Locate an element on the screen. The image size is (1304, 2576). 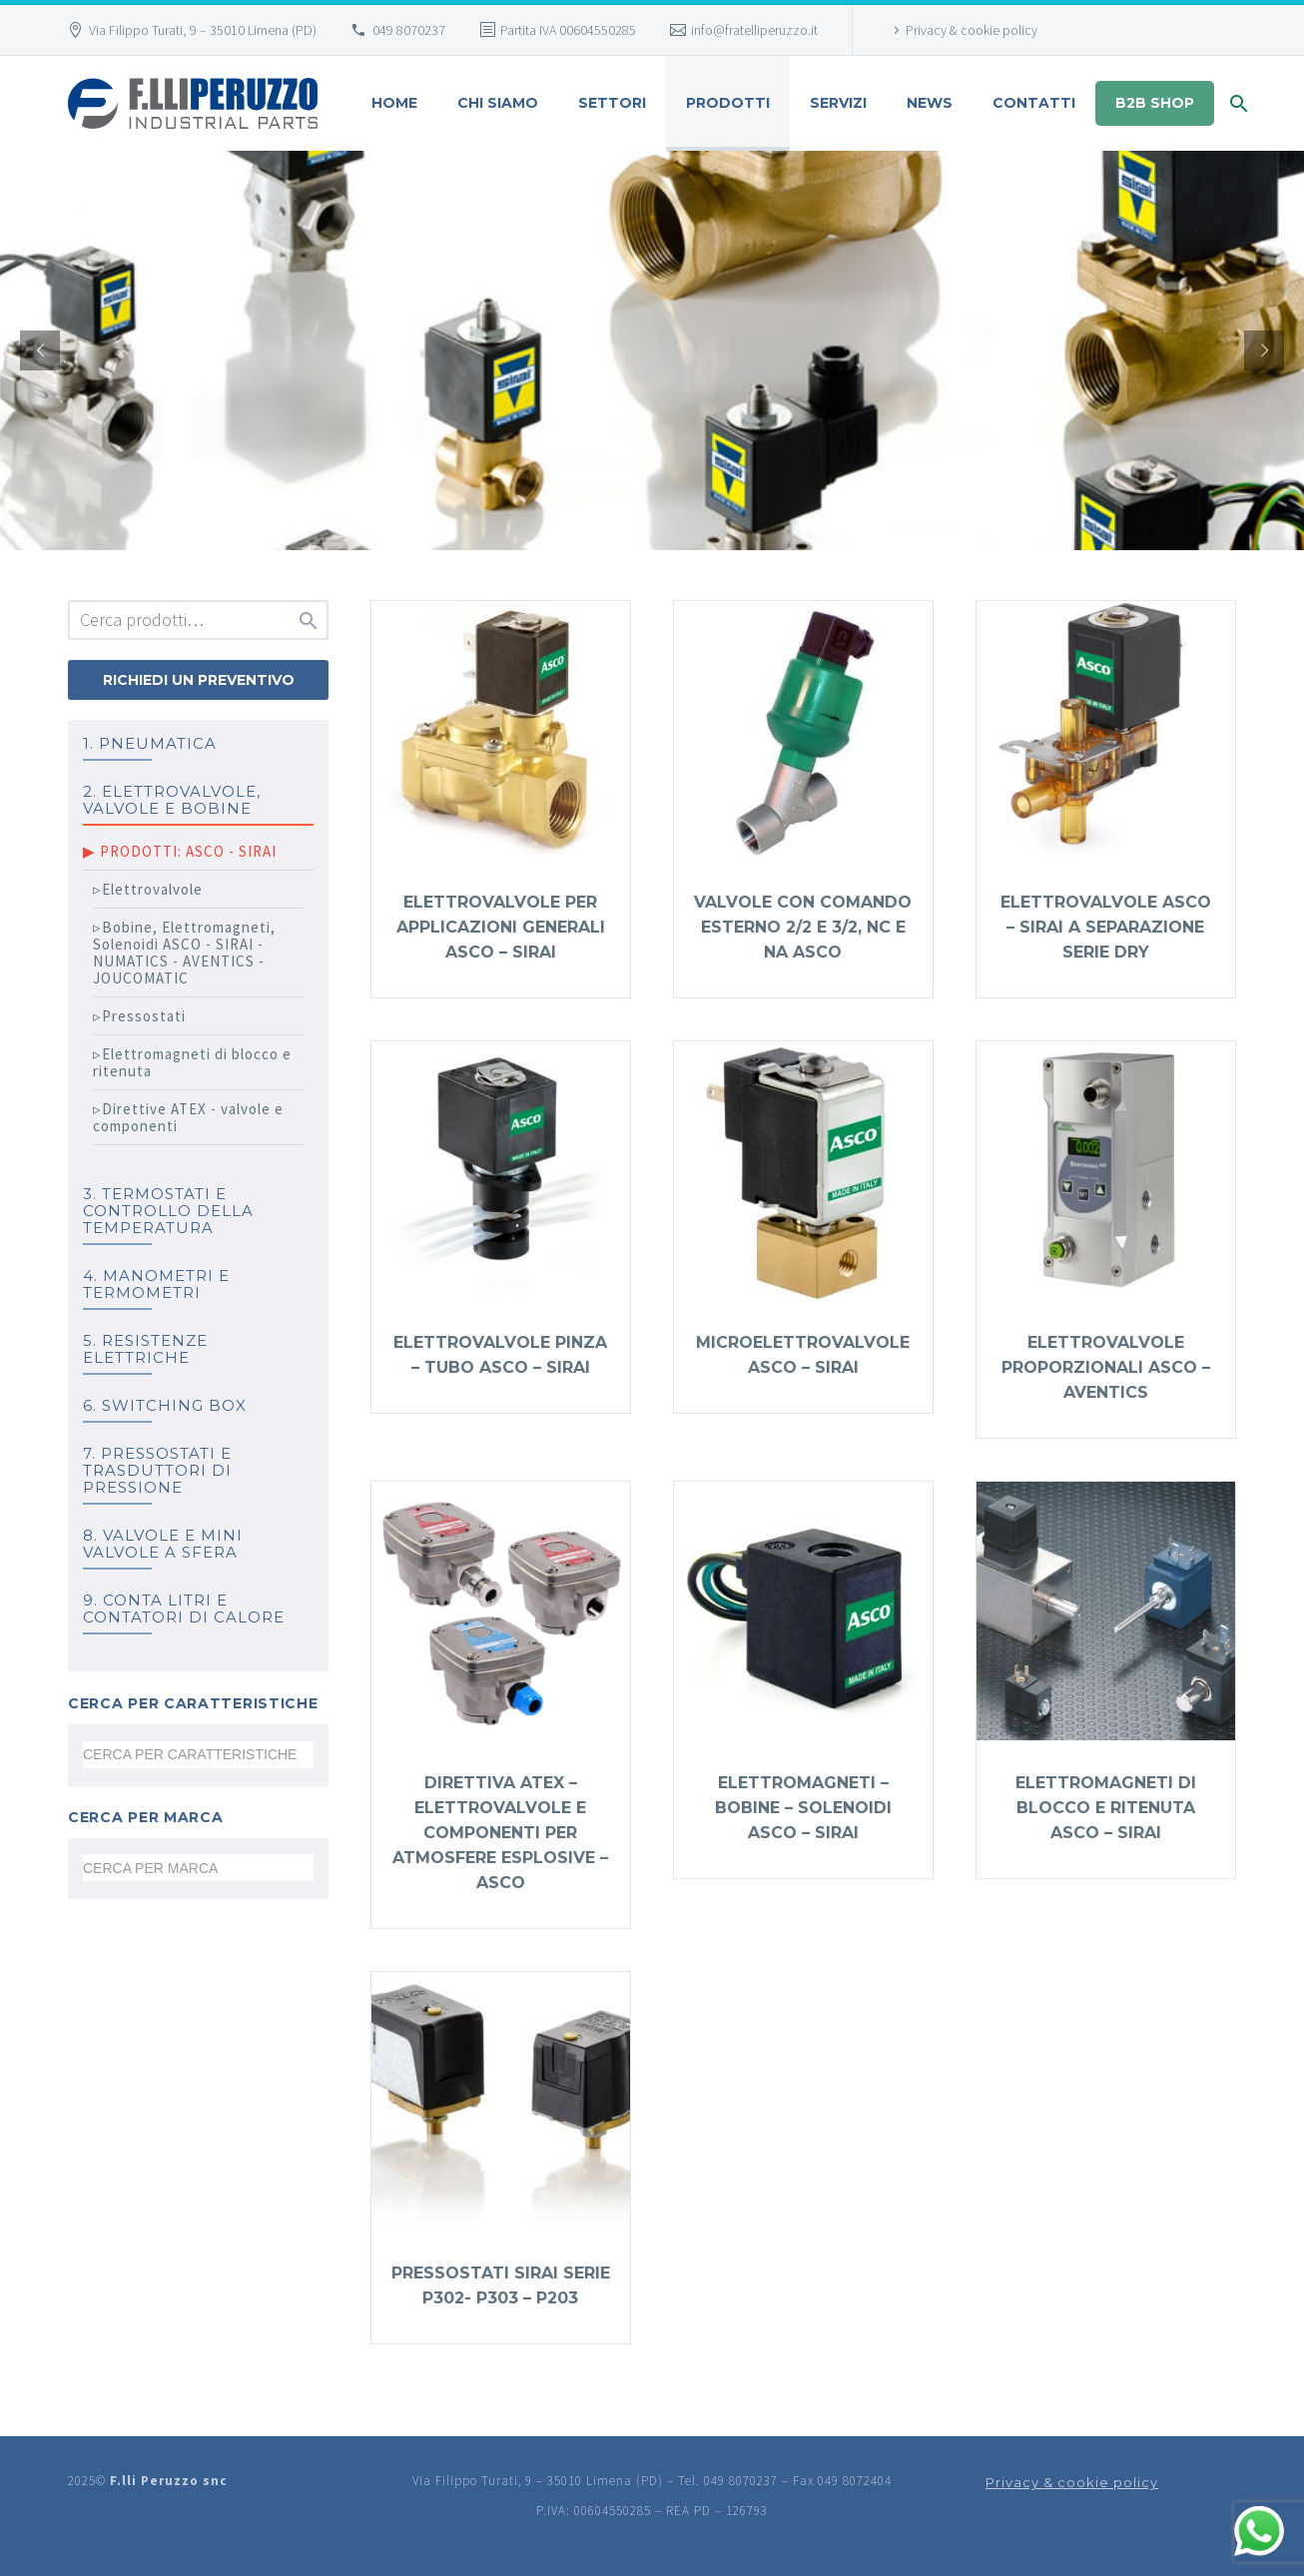
1. PNEUMATICA is located at coordinates (150, 743).